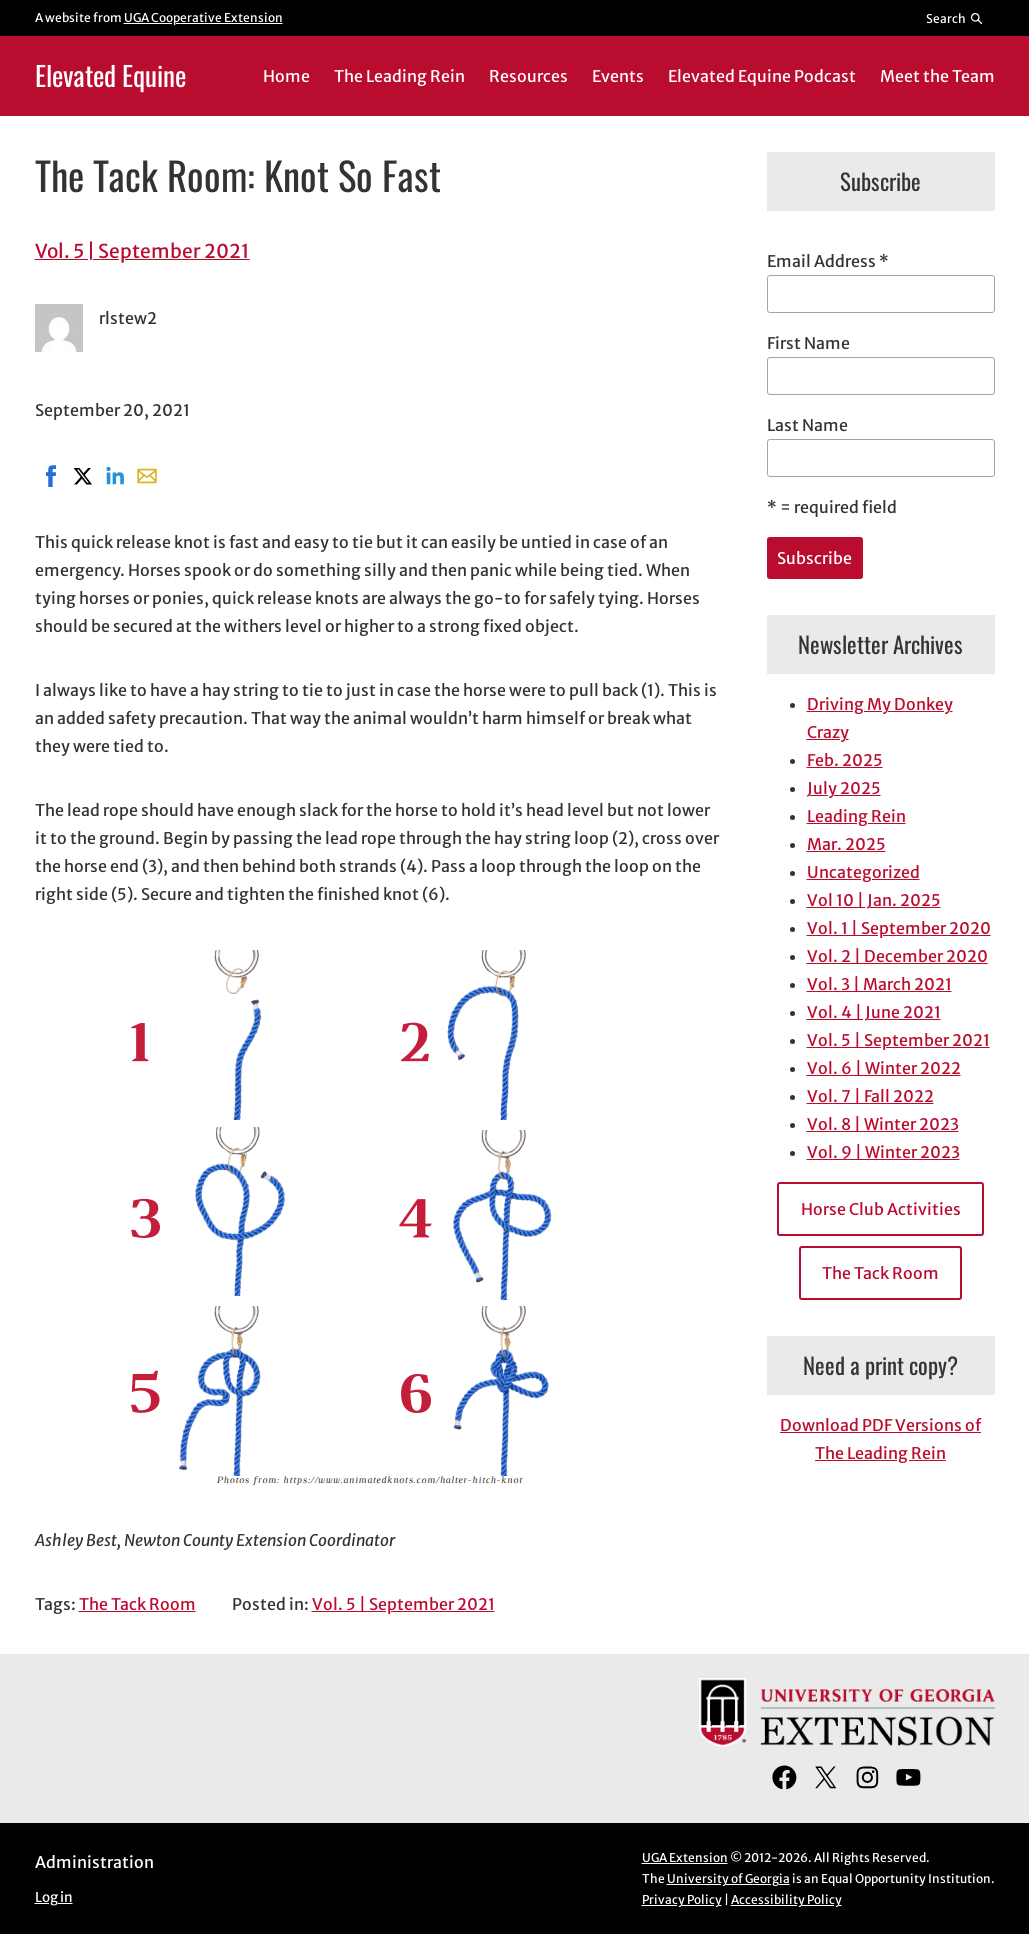  I want to click on Vol. 3 | March 2021, so click(879, 984).